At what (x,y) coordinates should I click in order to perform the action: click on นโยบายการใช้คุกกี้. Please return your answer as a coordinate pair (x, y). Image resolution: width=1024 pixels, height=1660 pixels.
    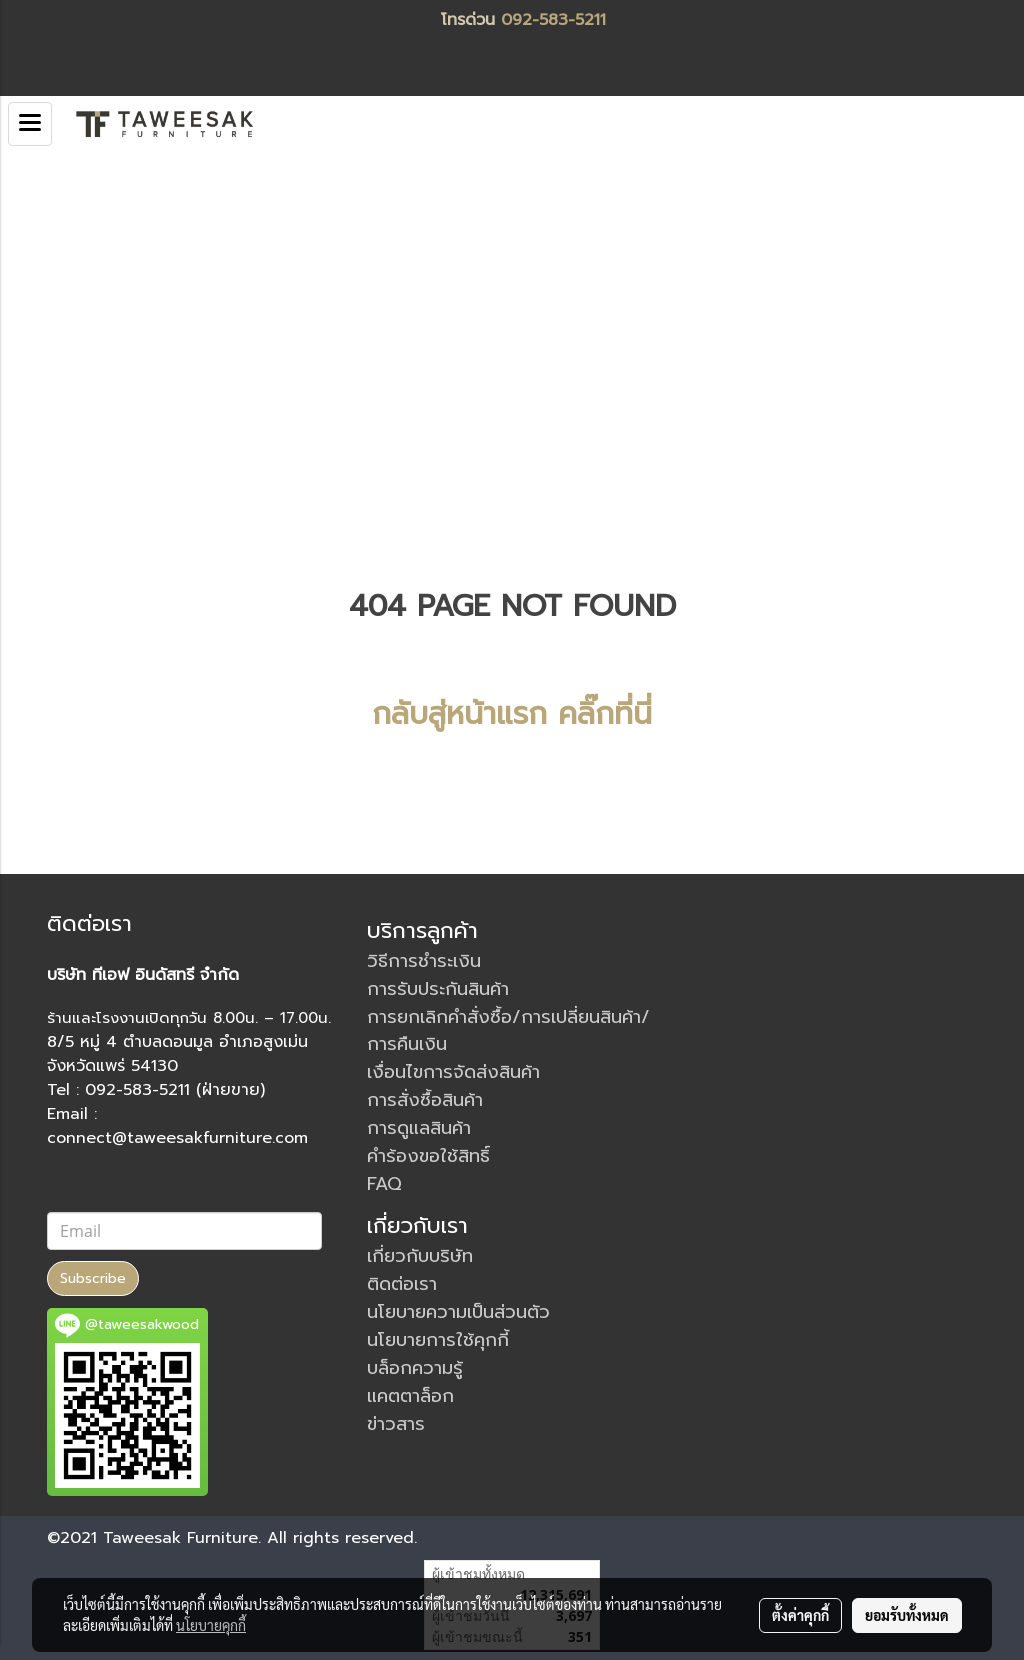
    Looking at the image, I should click on (438, 1340).